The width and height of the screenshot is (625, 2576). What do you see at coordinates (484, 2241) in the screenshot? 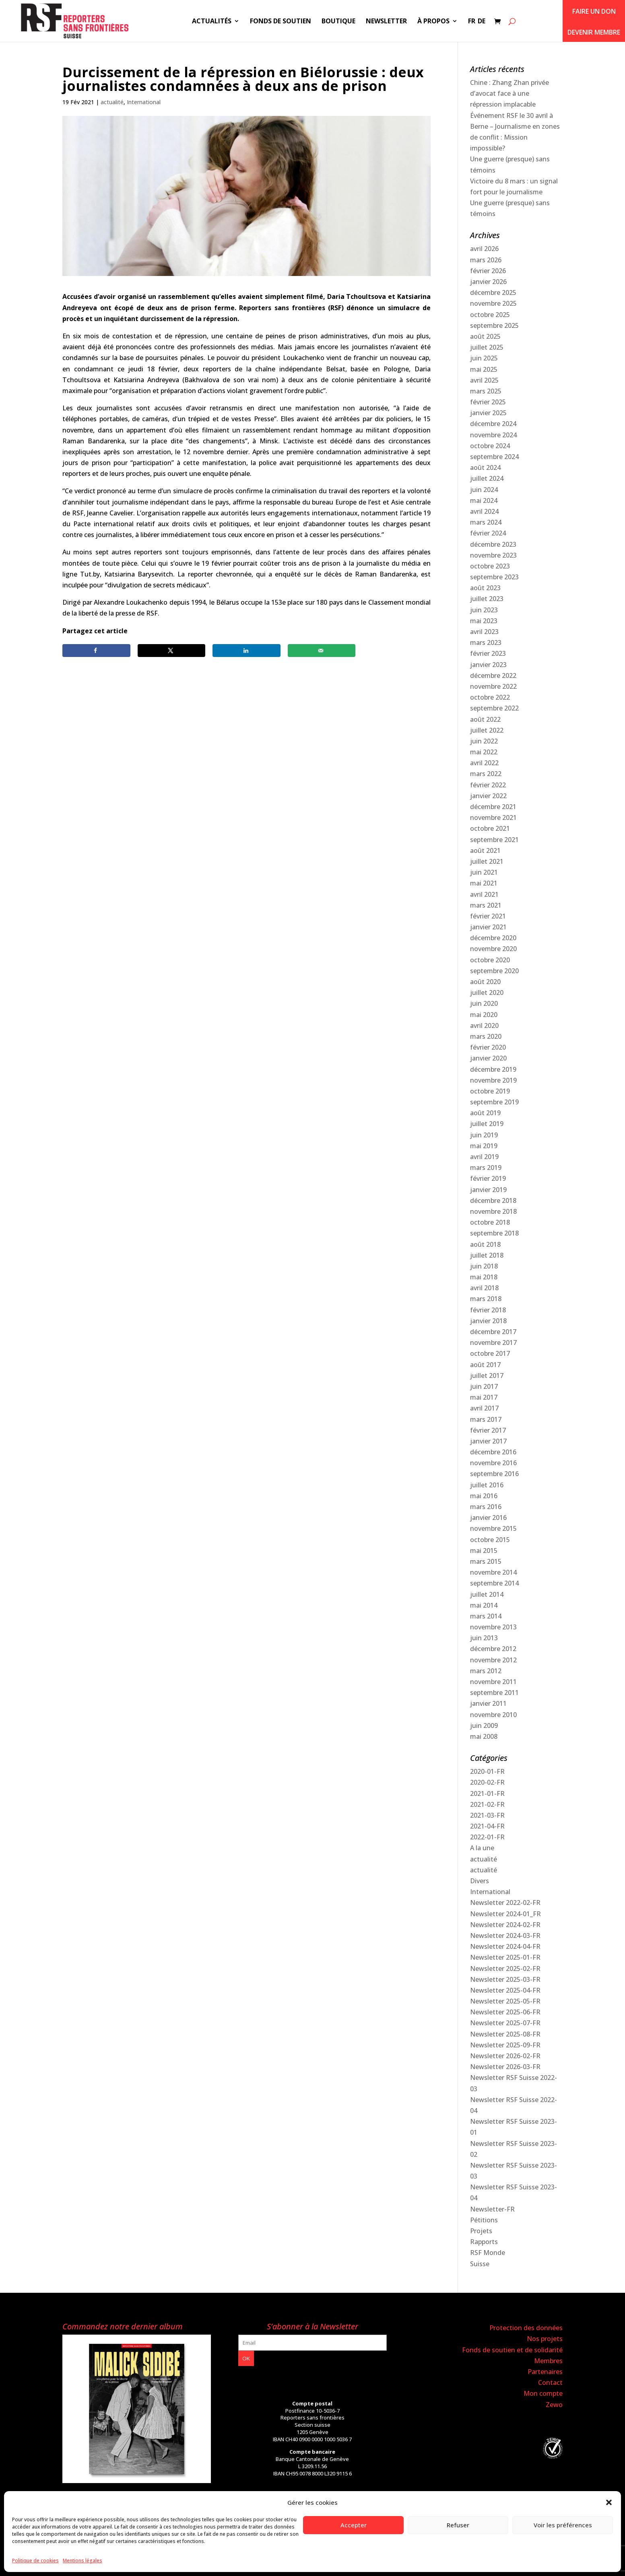
I see `Rapports` at bounding box center [484, 2241].